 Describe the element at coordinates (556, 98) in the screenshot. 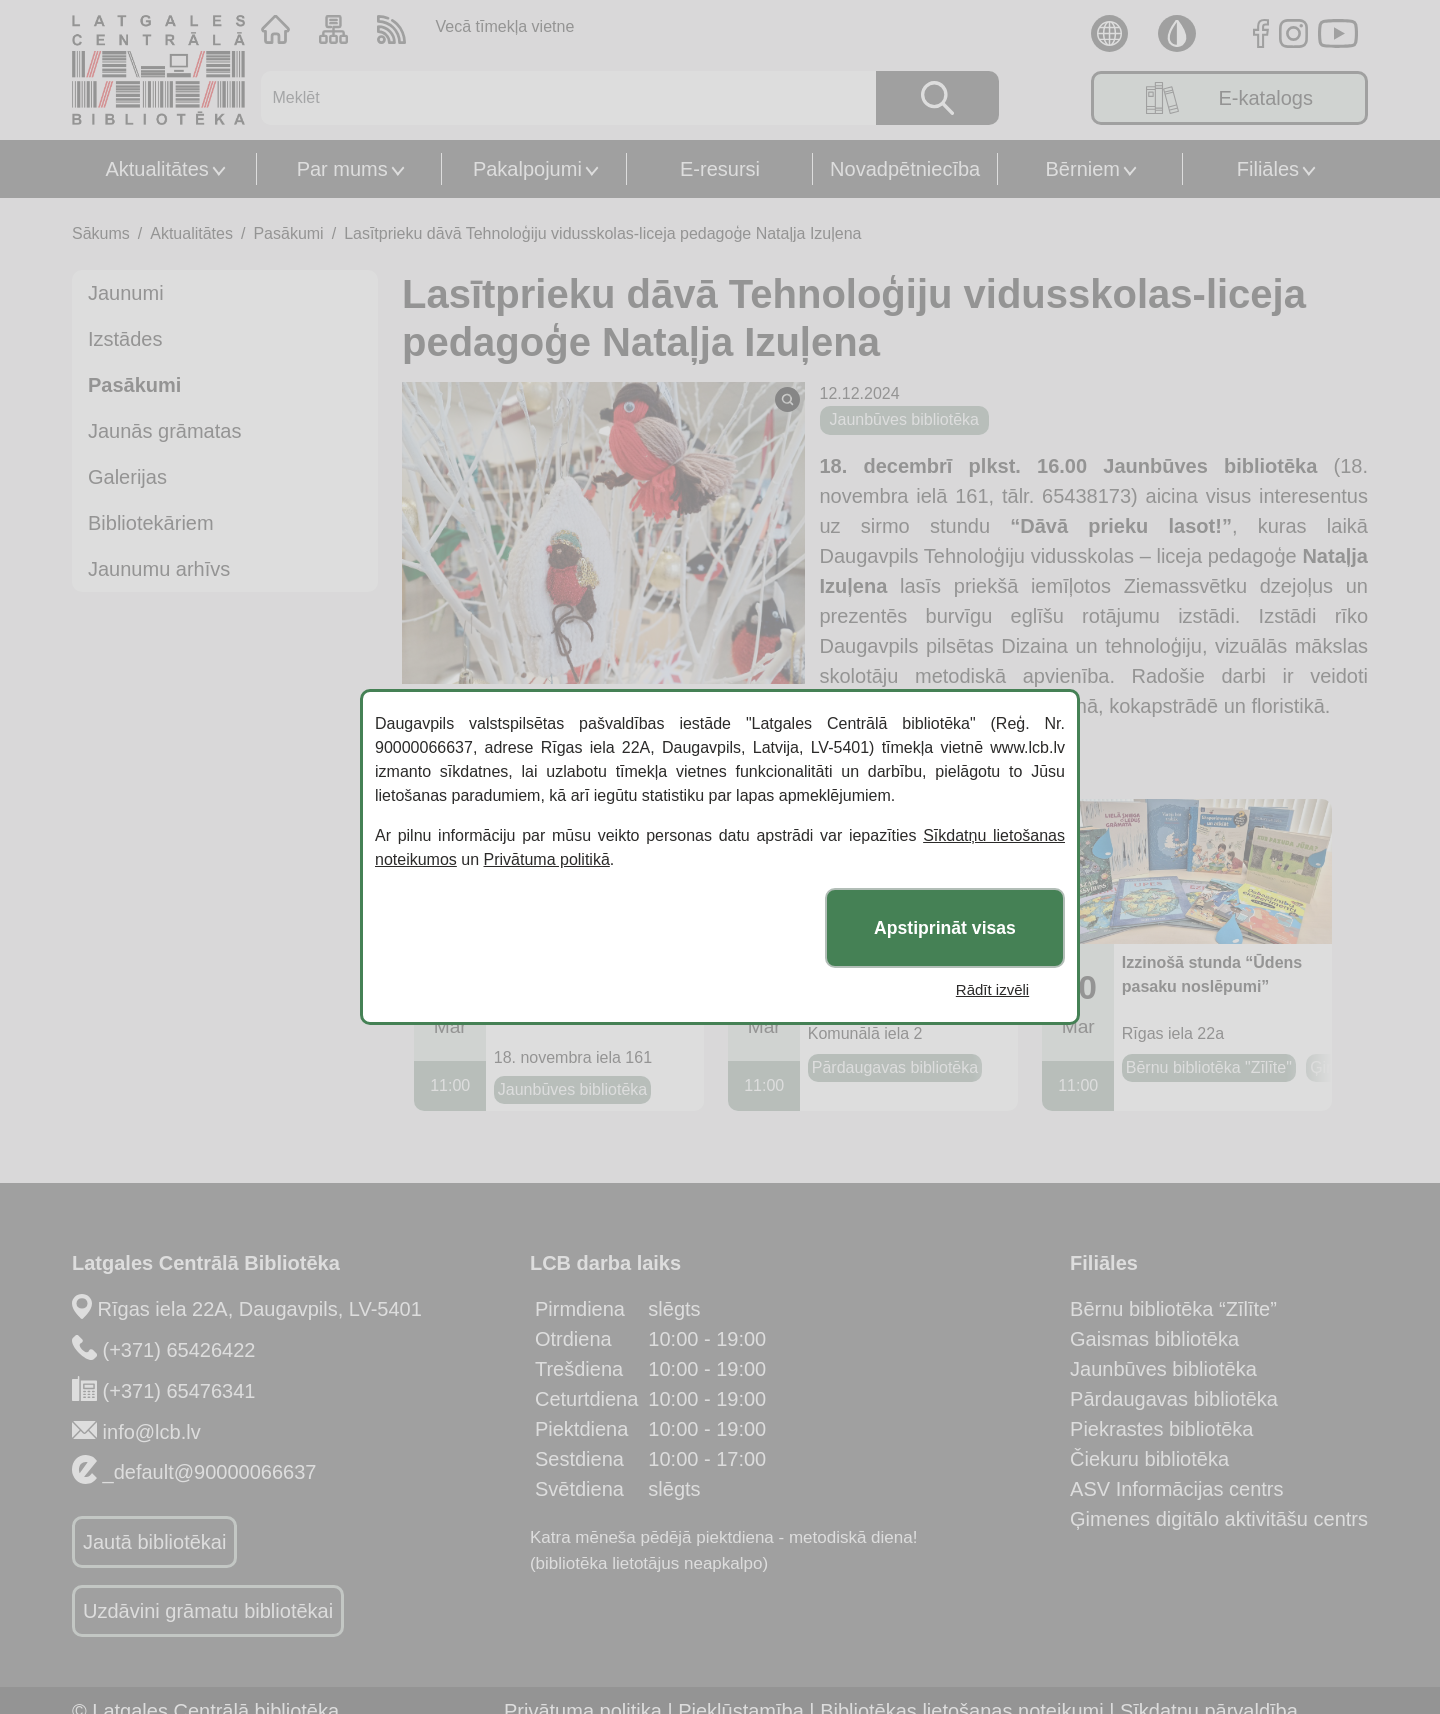

I see `[Meklēt]` at that location.